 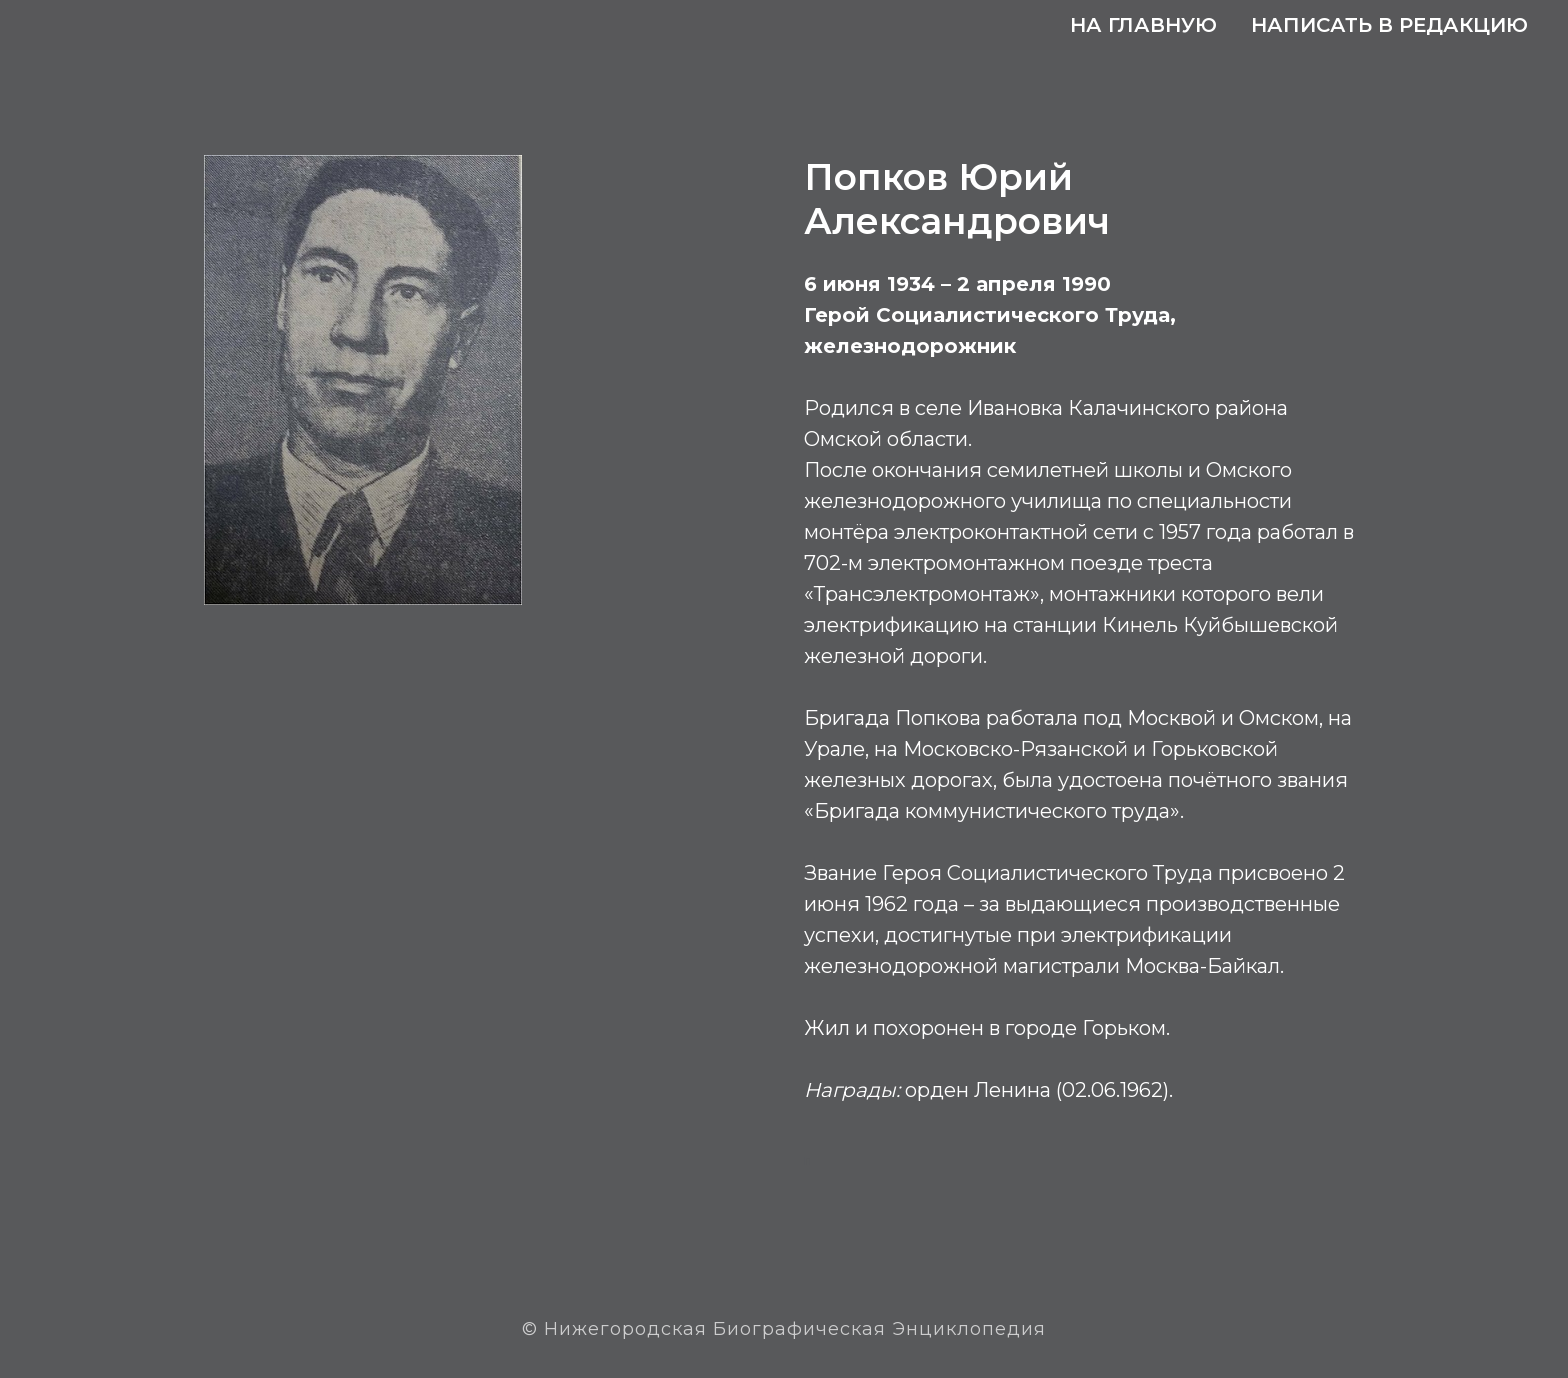 What do you see at coordinates (1389, 25) in the screenshot?
I see `Написать в редакцию` at bounding box center [1389, 25].